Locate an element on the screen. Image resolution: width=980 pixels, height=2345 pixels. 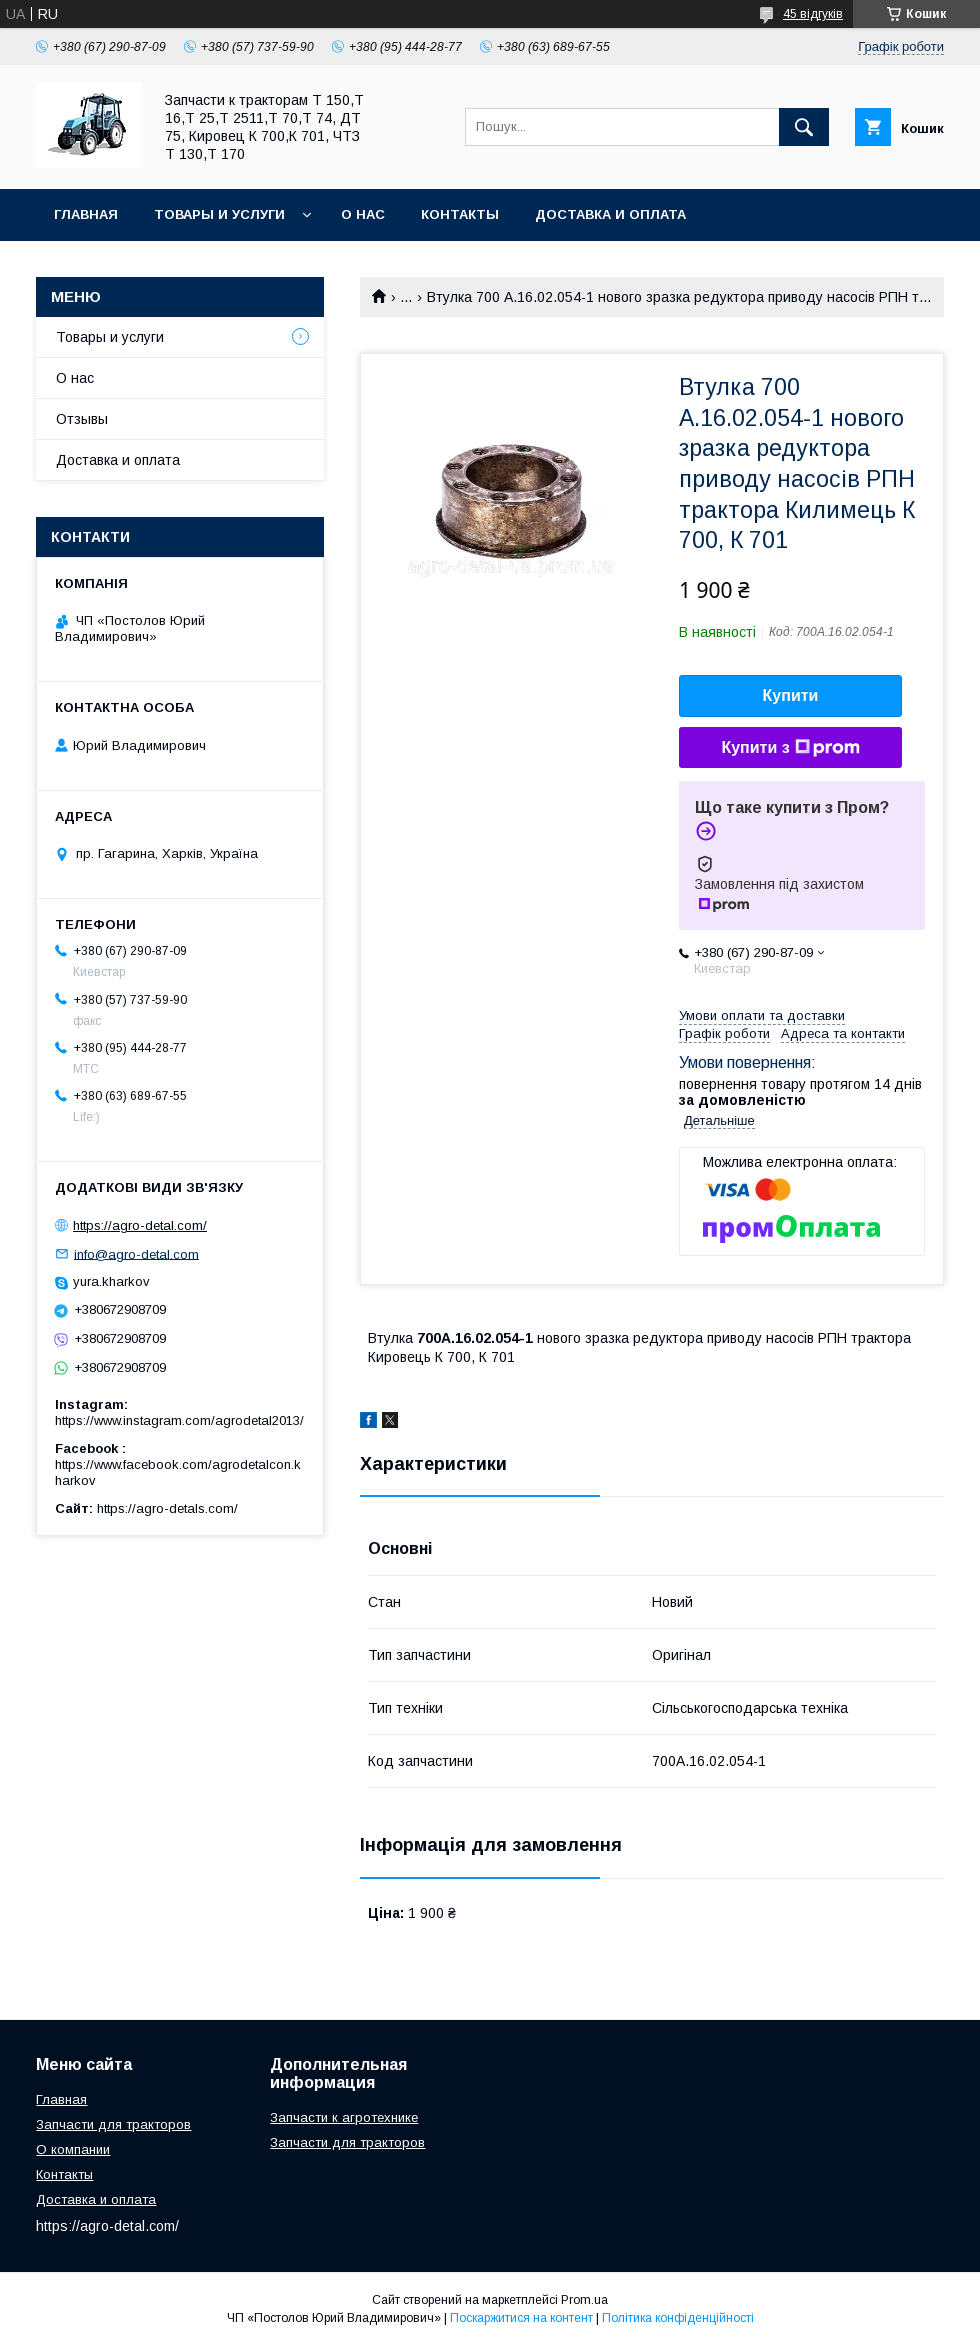
Купити з is located at coordinates (790, 748).